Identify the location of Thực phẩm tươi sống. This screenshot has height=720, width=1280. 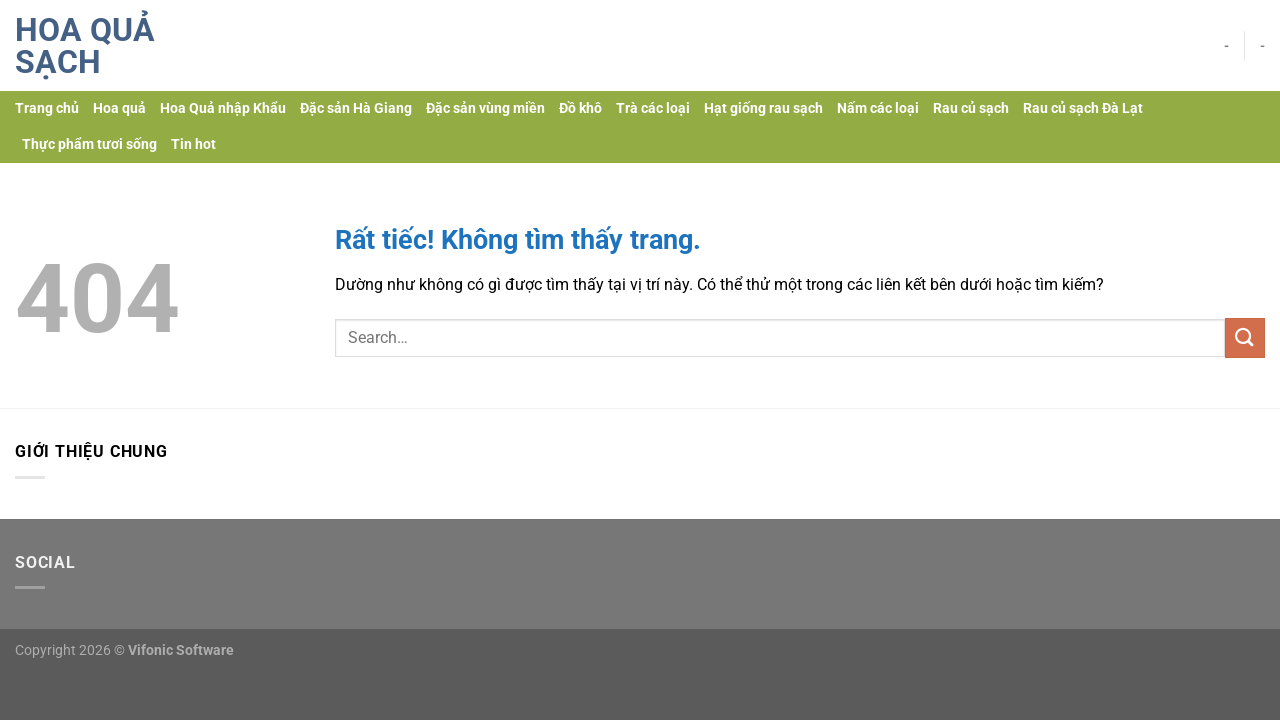
(89, 144).